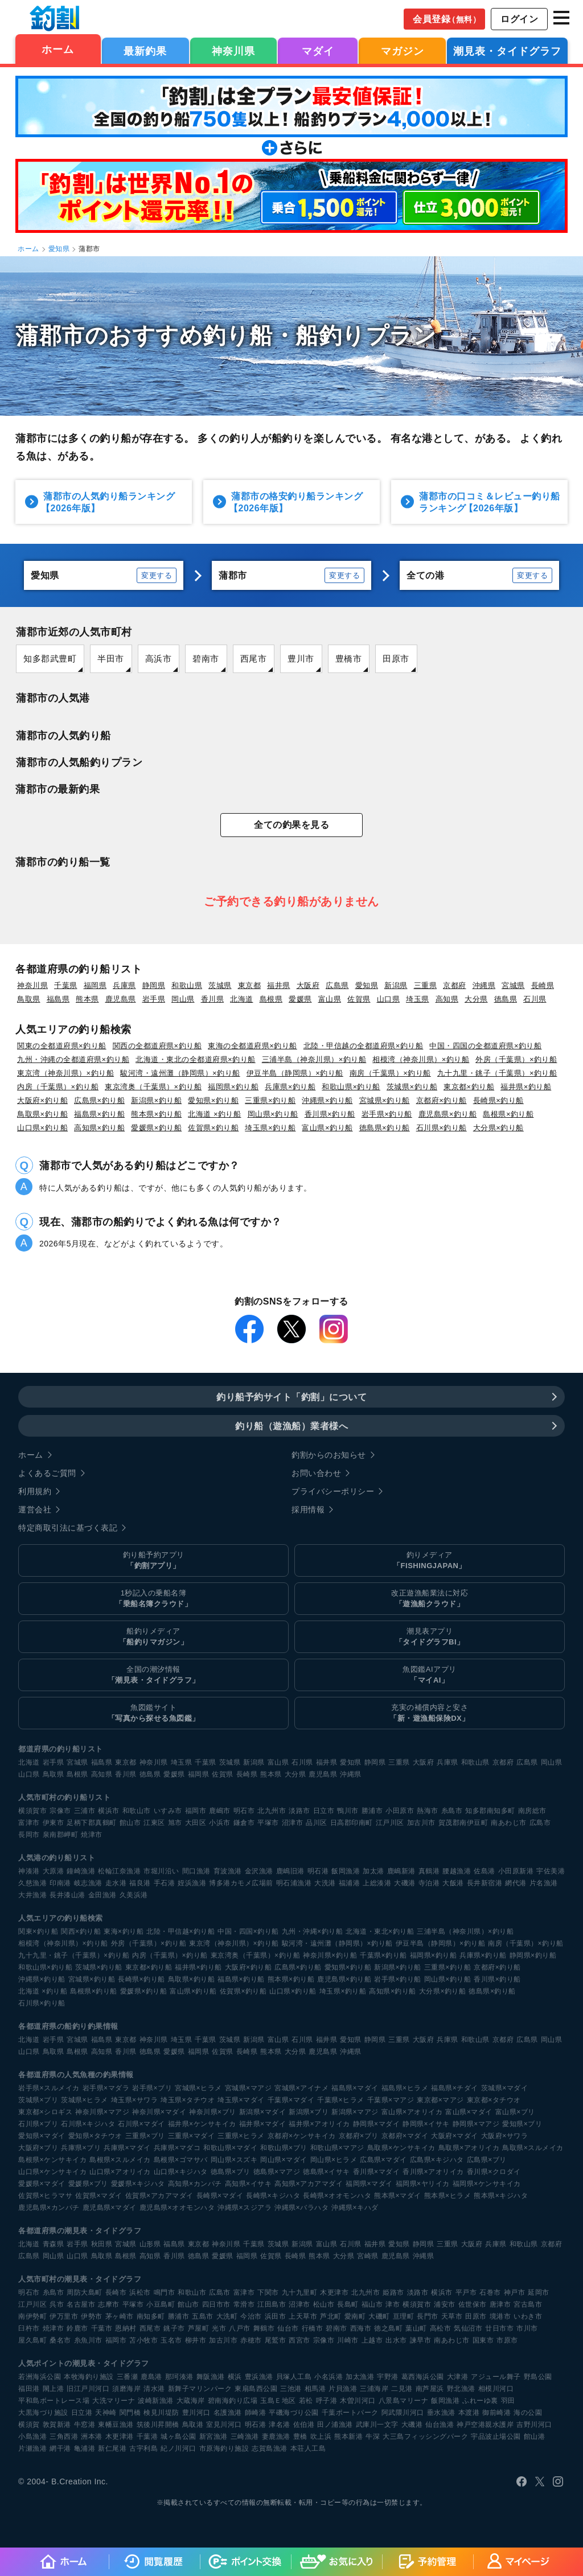 This screenshot has height=2576, width=583. What do you see at coordinates (116, 1883) in the screenshot?
I see `走水港` at bounding box center [116, 1883].